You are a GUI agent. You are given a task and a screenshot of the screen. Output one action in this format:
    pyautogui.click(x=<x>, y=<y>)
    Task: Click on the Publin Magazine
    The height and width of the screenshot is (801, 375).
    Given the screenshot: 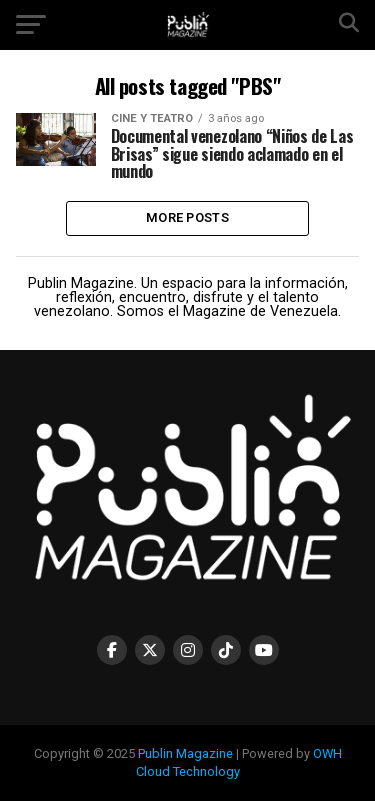 What is the action you would take?
    pyautogui.click(x=185, y=753)
    